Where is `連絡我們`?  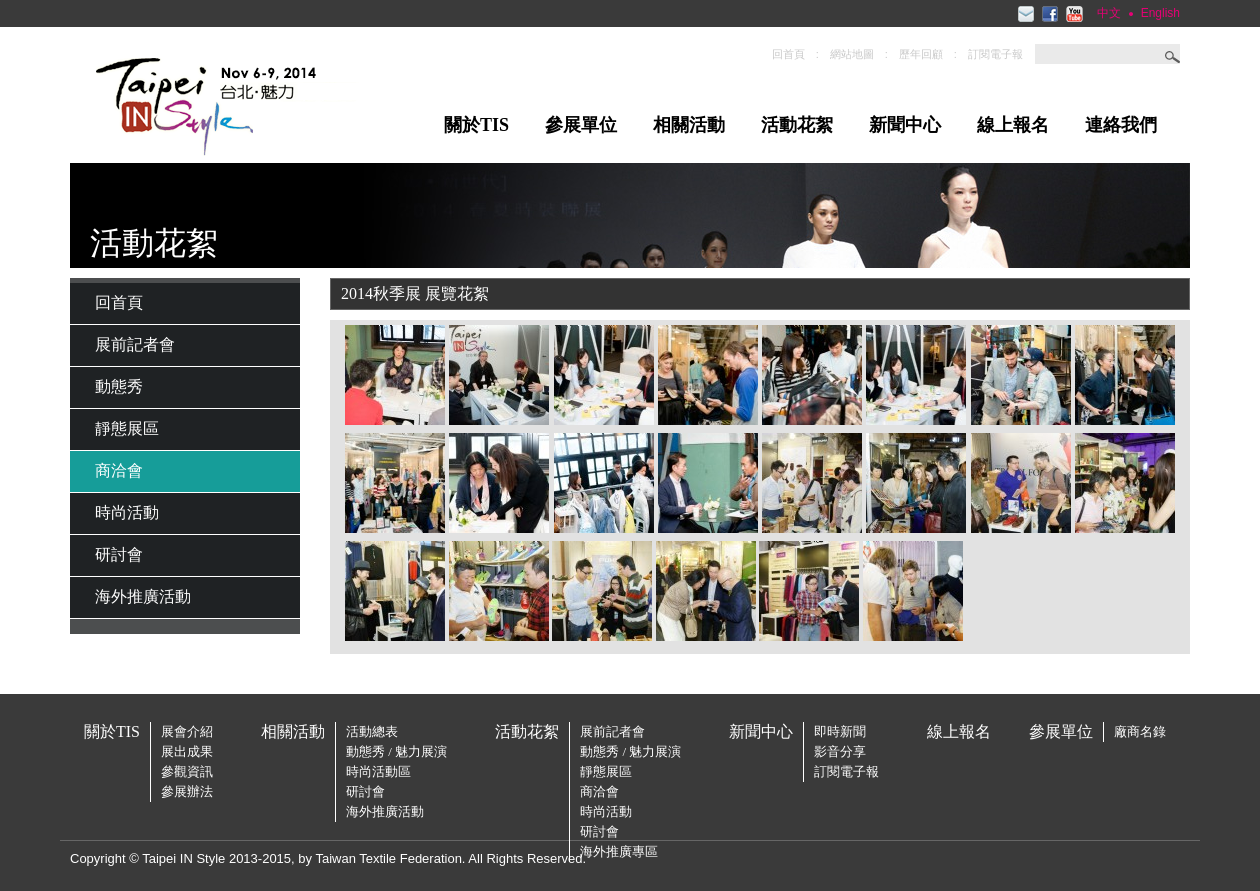 連絡我們 is located at coordinates (1121, 125).